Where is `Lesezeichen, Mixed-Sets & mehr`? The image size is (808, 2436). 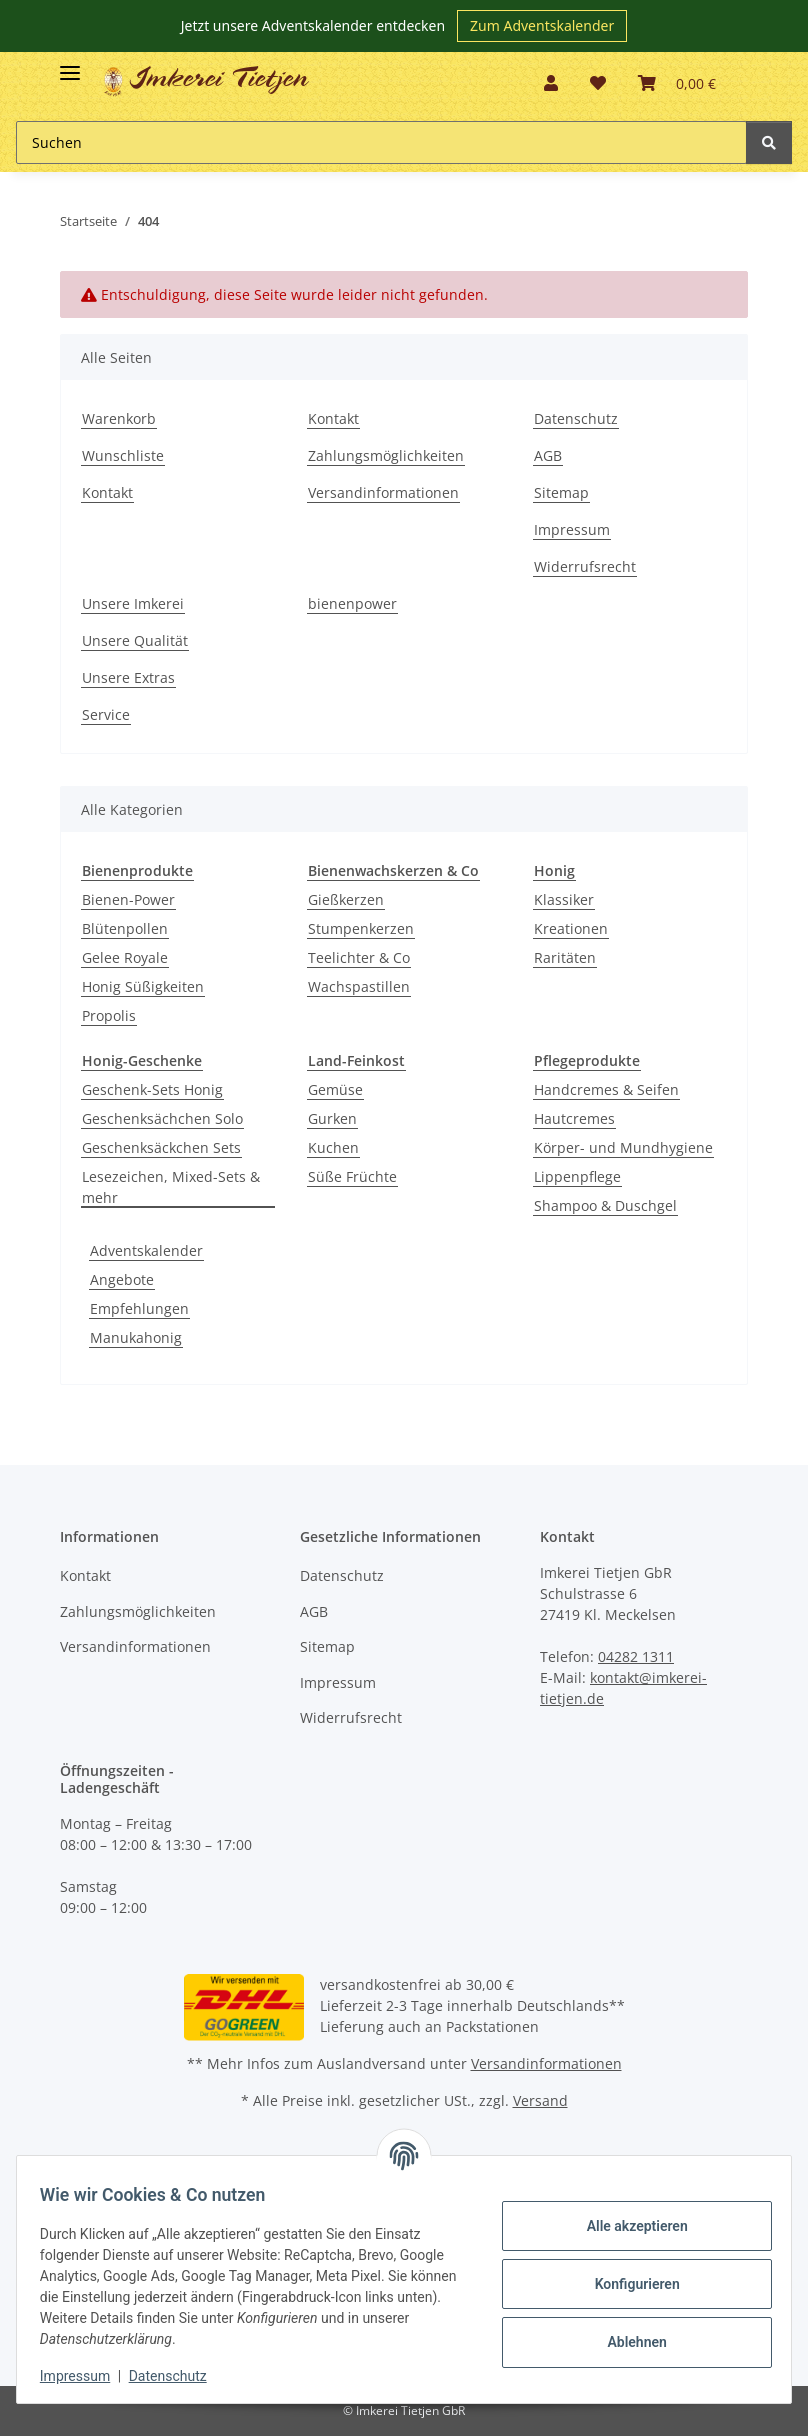
Lesezeichen, Mixed-Sets & mehr is located at coordinates (171, 1187).